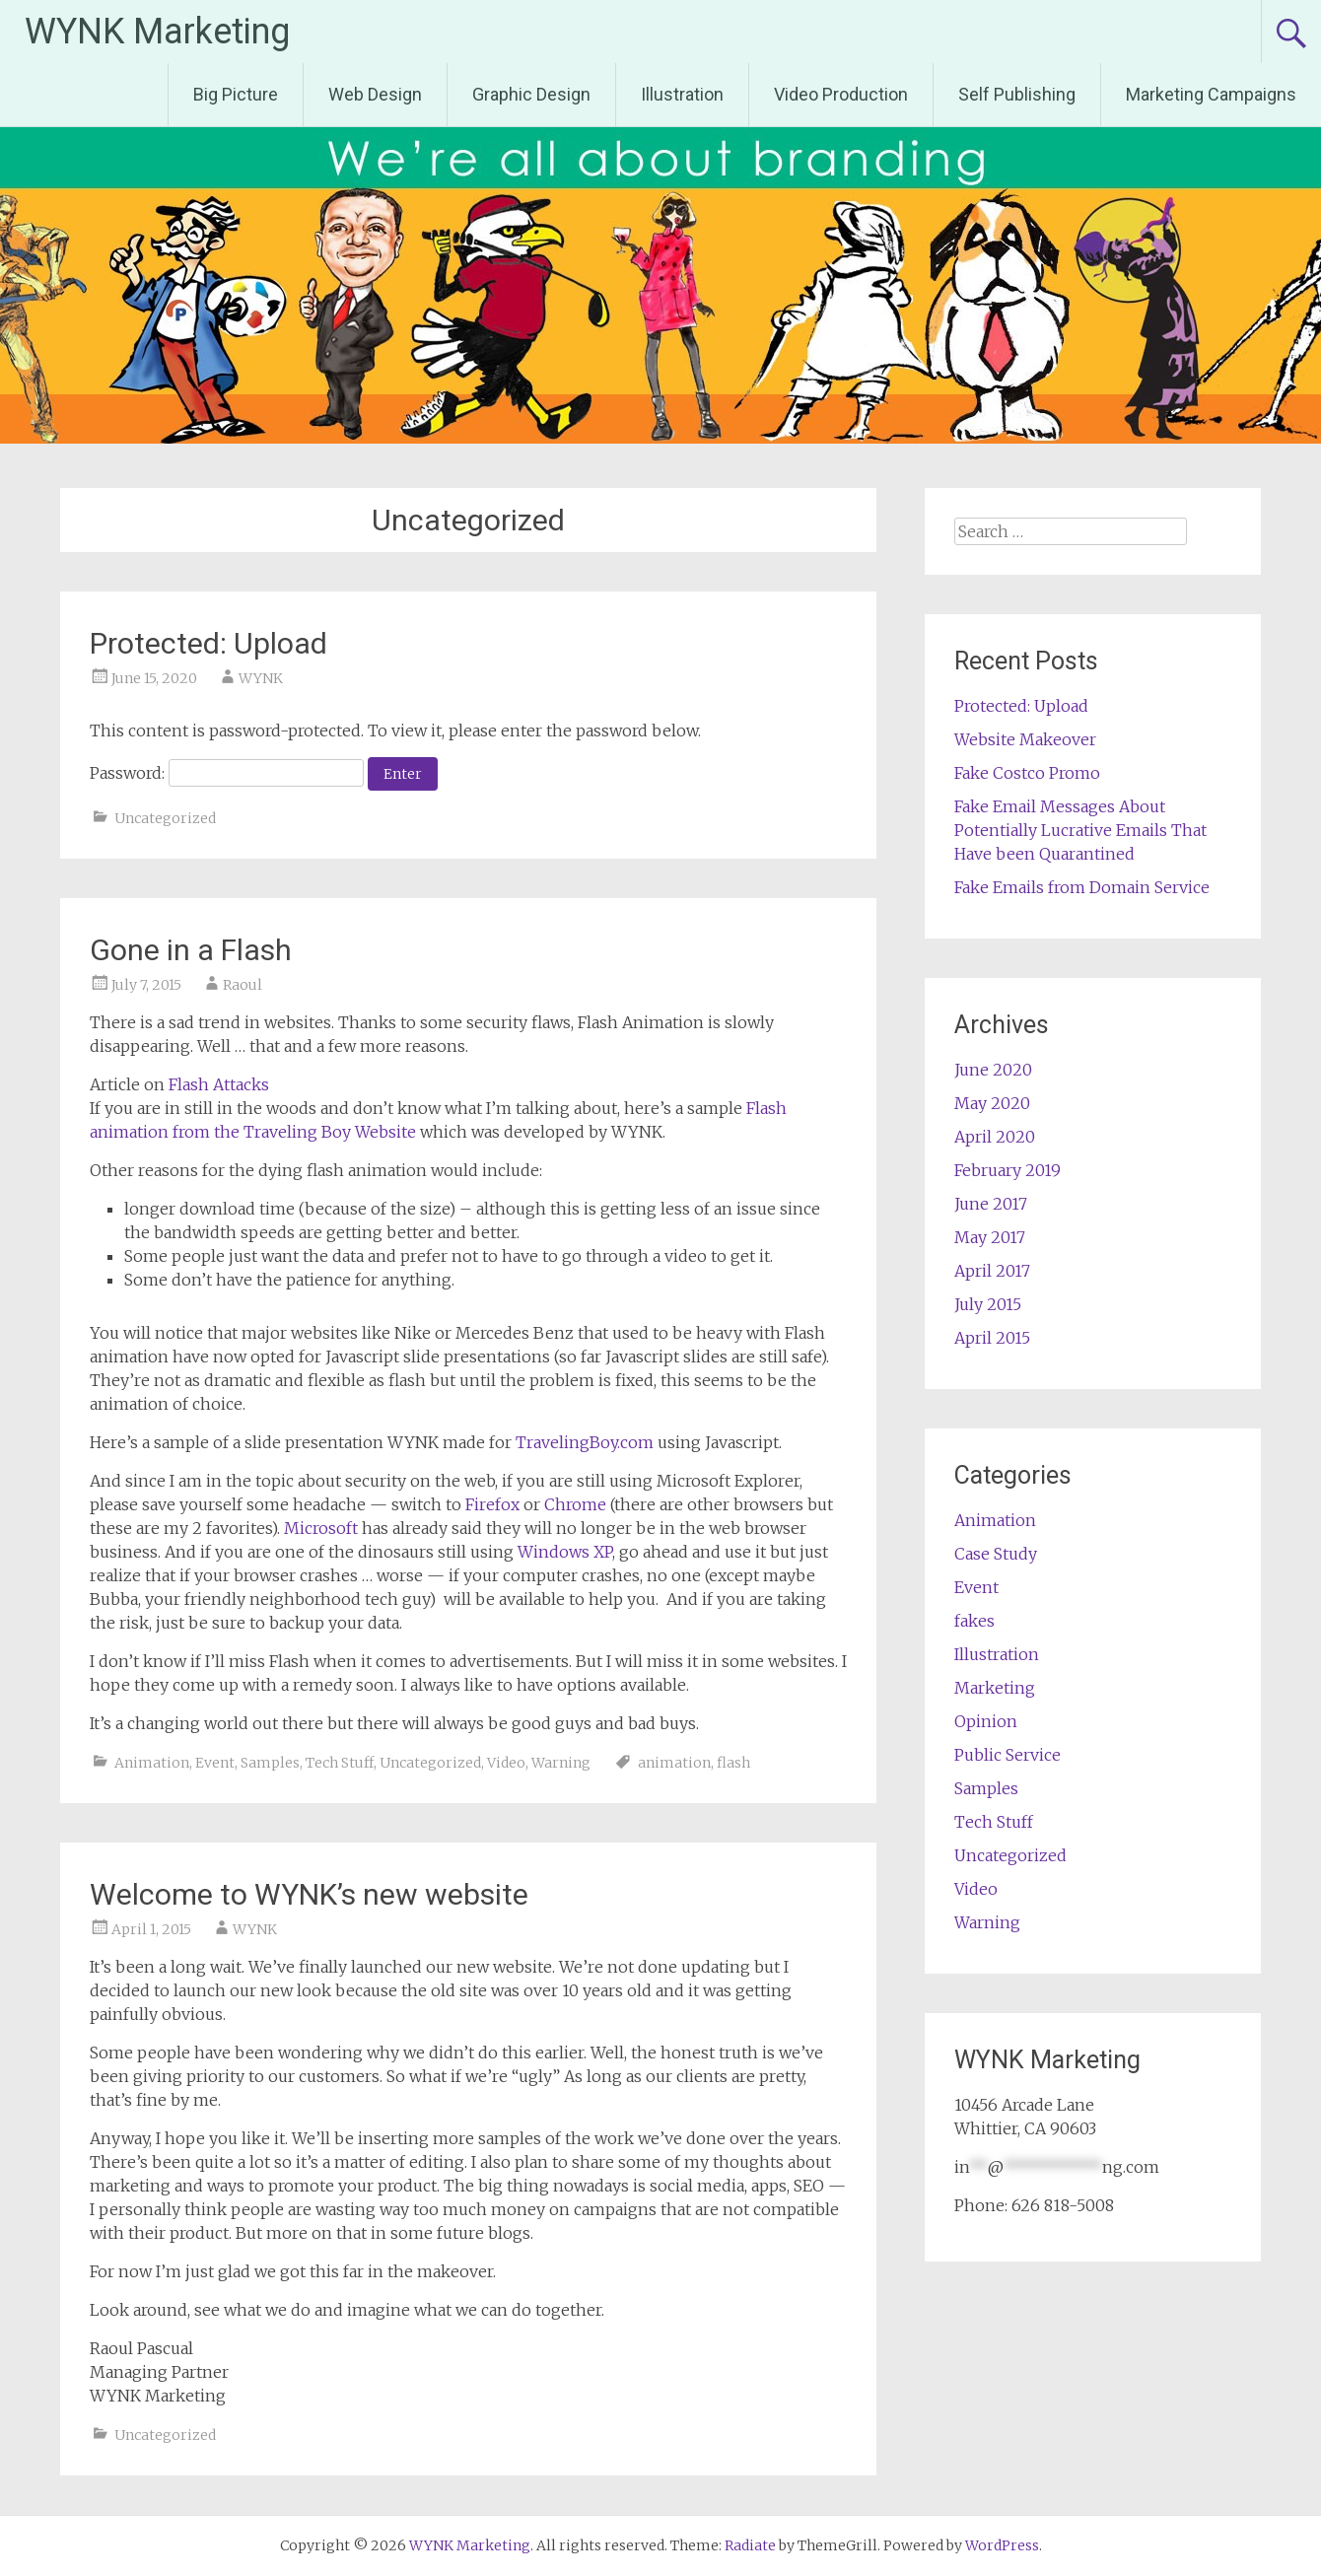 This screenshot has width=1321, height=2576. What do you see at coordinates (682, 94) in the screenshot?
I see `Illustration` at bounding box center [682, 94].